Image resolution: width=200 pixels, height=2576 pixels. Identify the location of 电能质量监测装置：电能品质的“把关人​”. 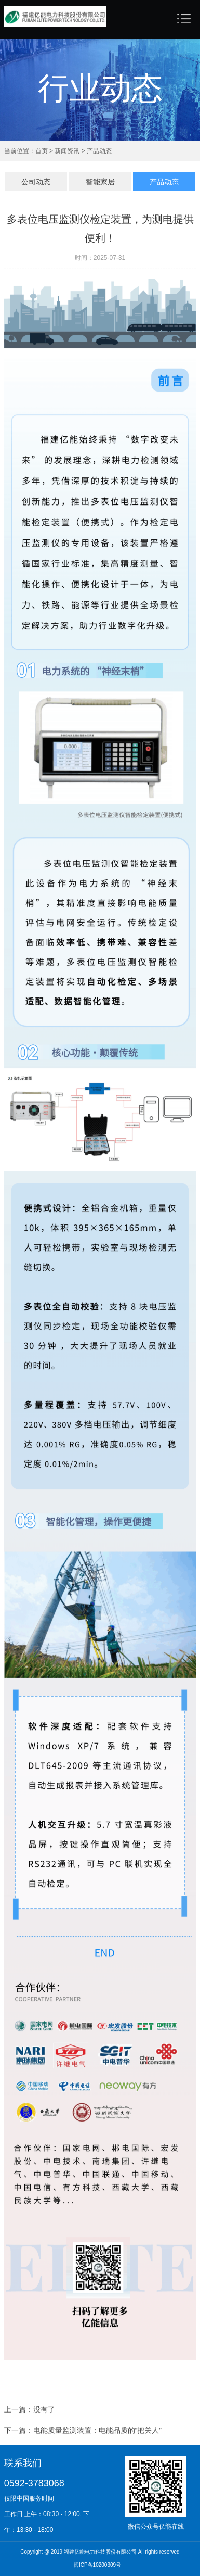
(97, 2432).